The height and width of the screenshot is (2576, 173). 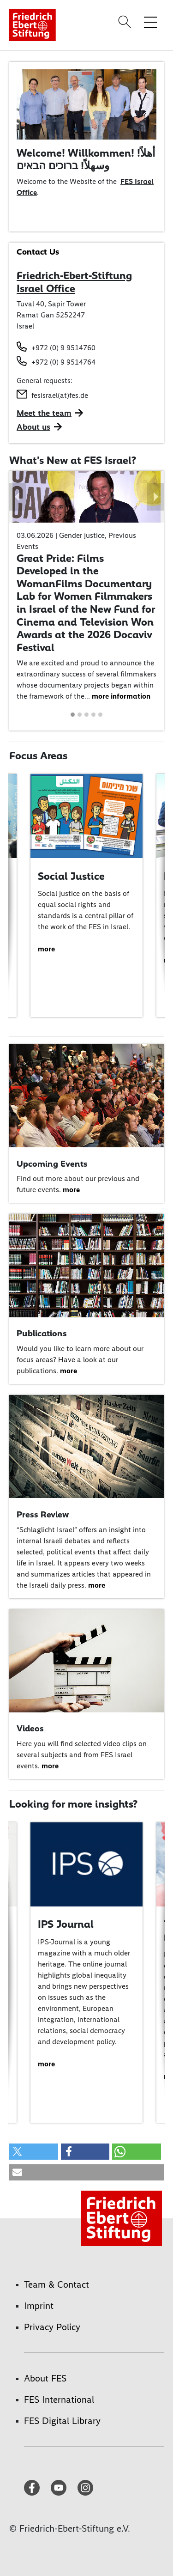 I want to click on Team & Contact, so click(x=56, y=2284).